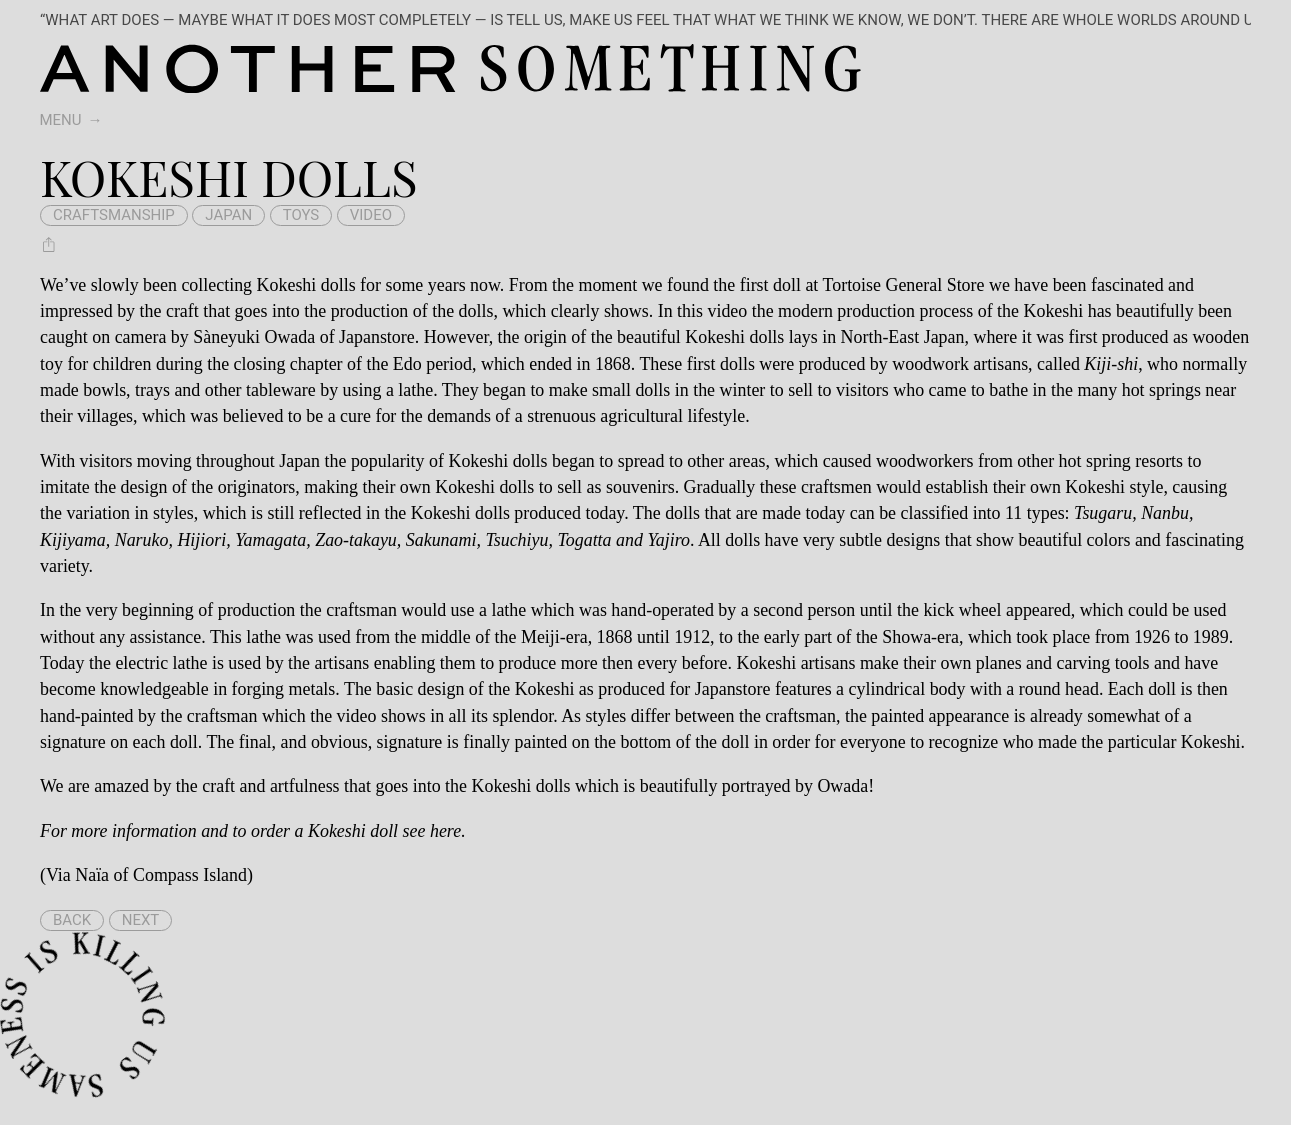  Describe the element at coordinates (216, 285) in the screenshot. I see `collecting` at that location.